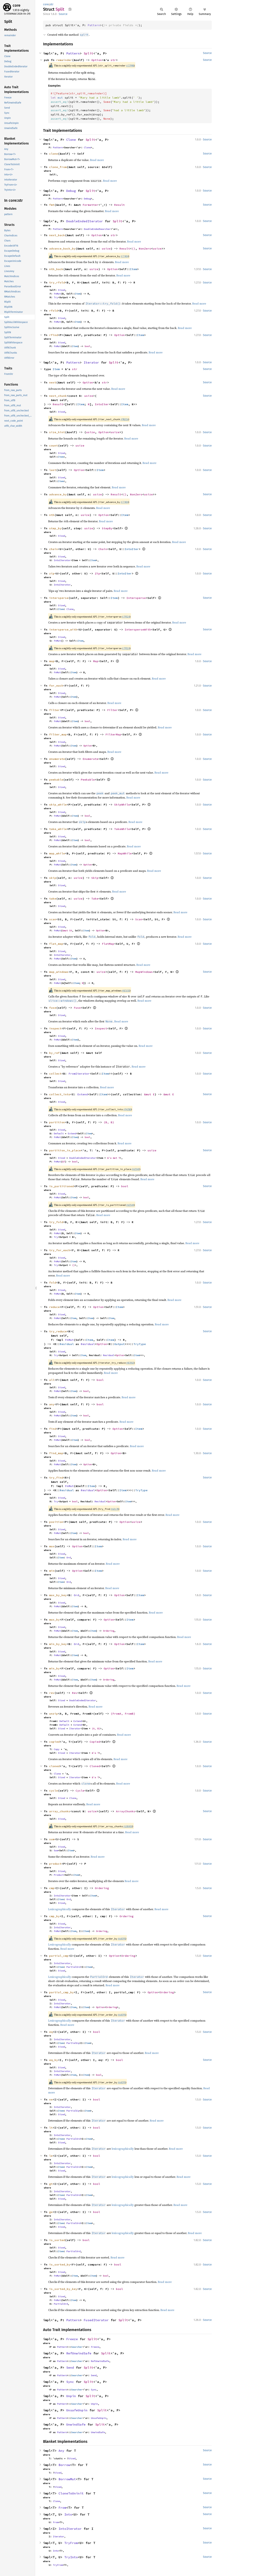  What do you see at coordinates (51, 2099) in the screenshot?
I see `ne` at bounding box center [51, 2099].